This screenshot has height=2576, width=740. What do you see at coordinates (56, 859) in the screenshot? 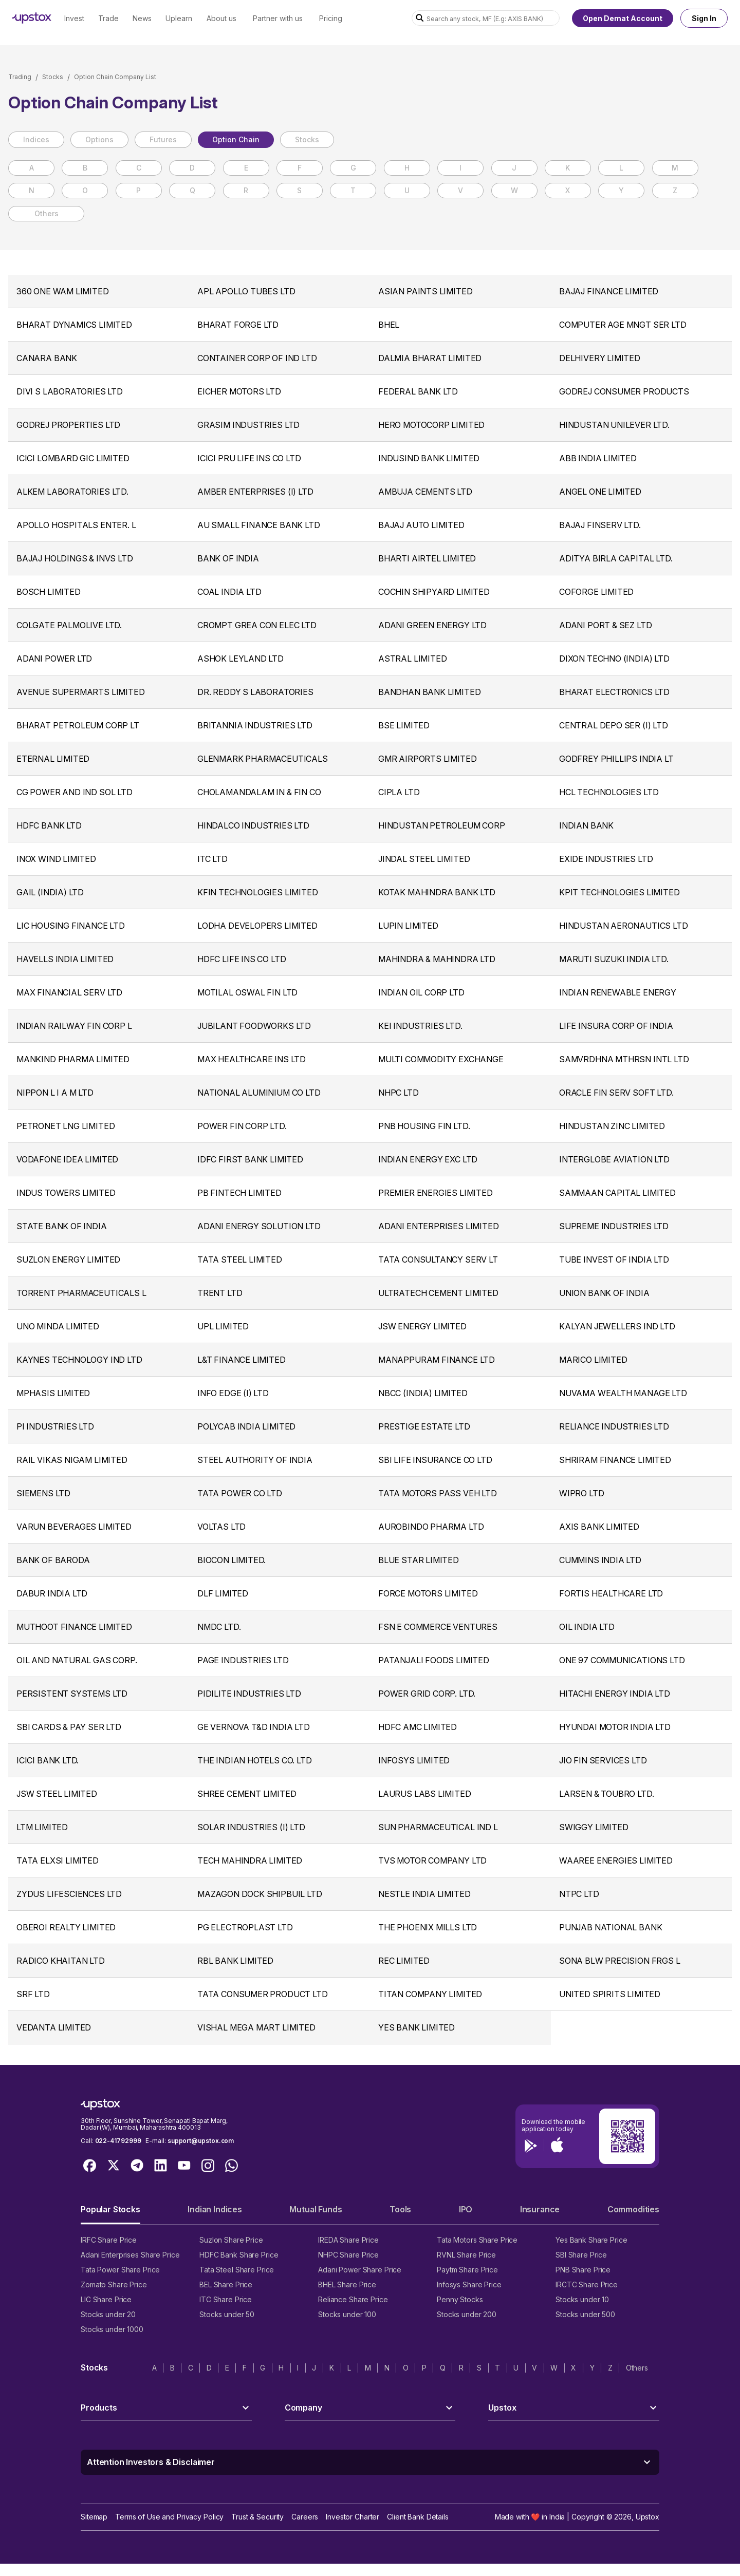
I see `INOX WIND LIMITED` at bounding box center [56, 859].